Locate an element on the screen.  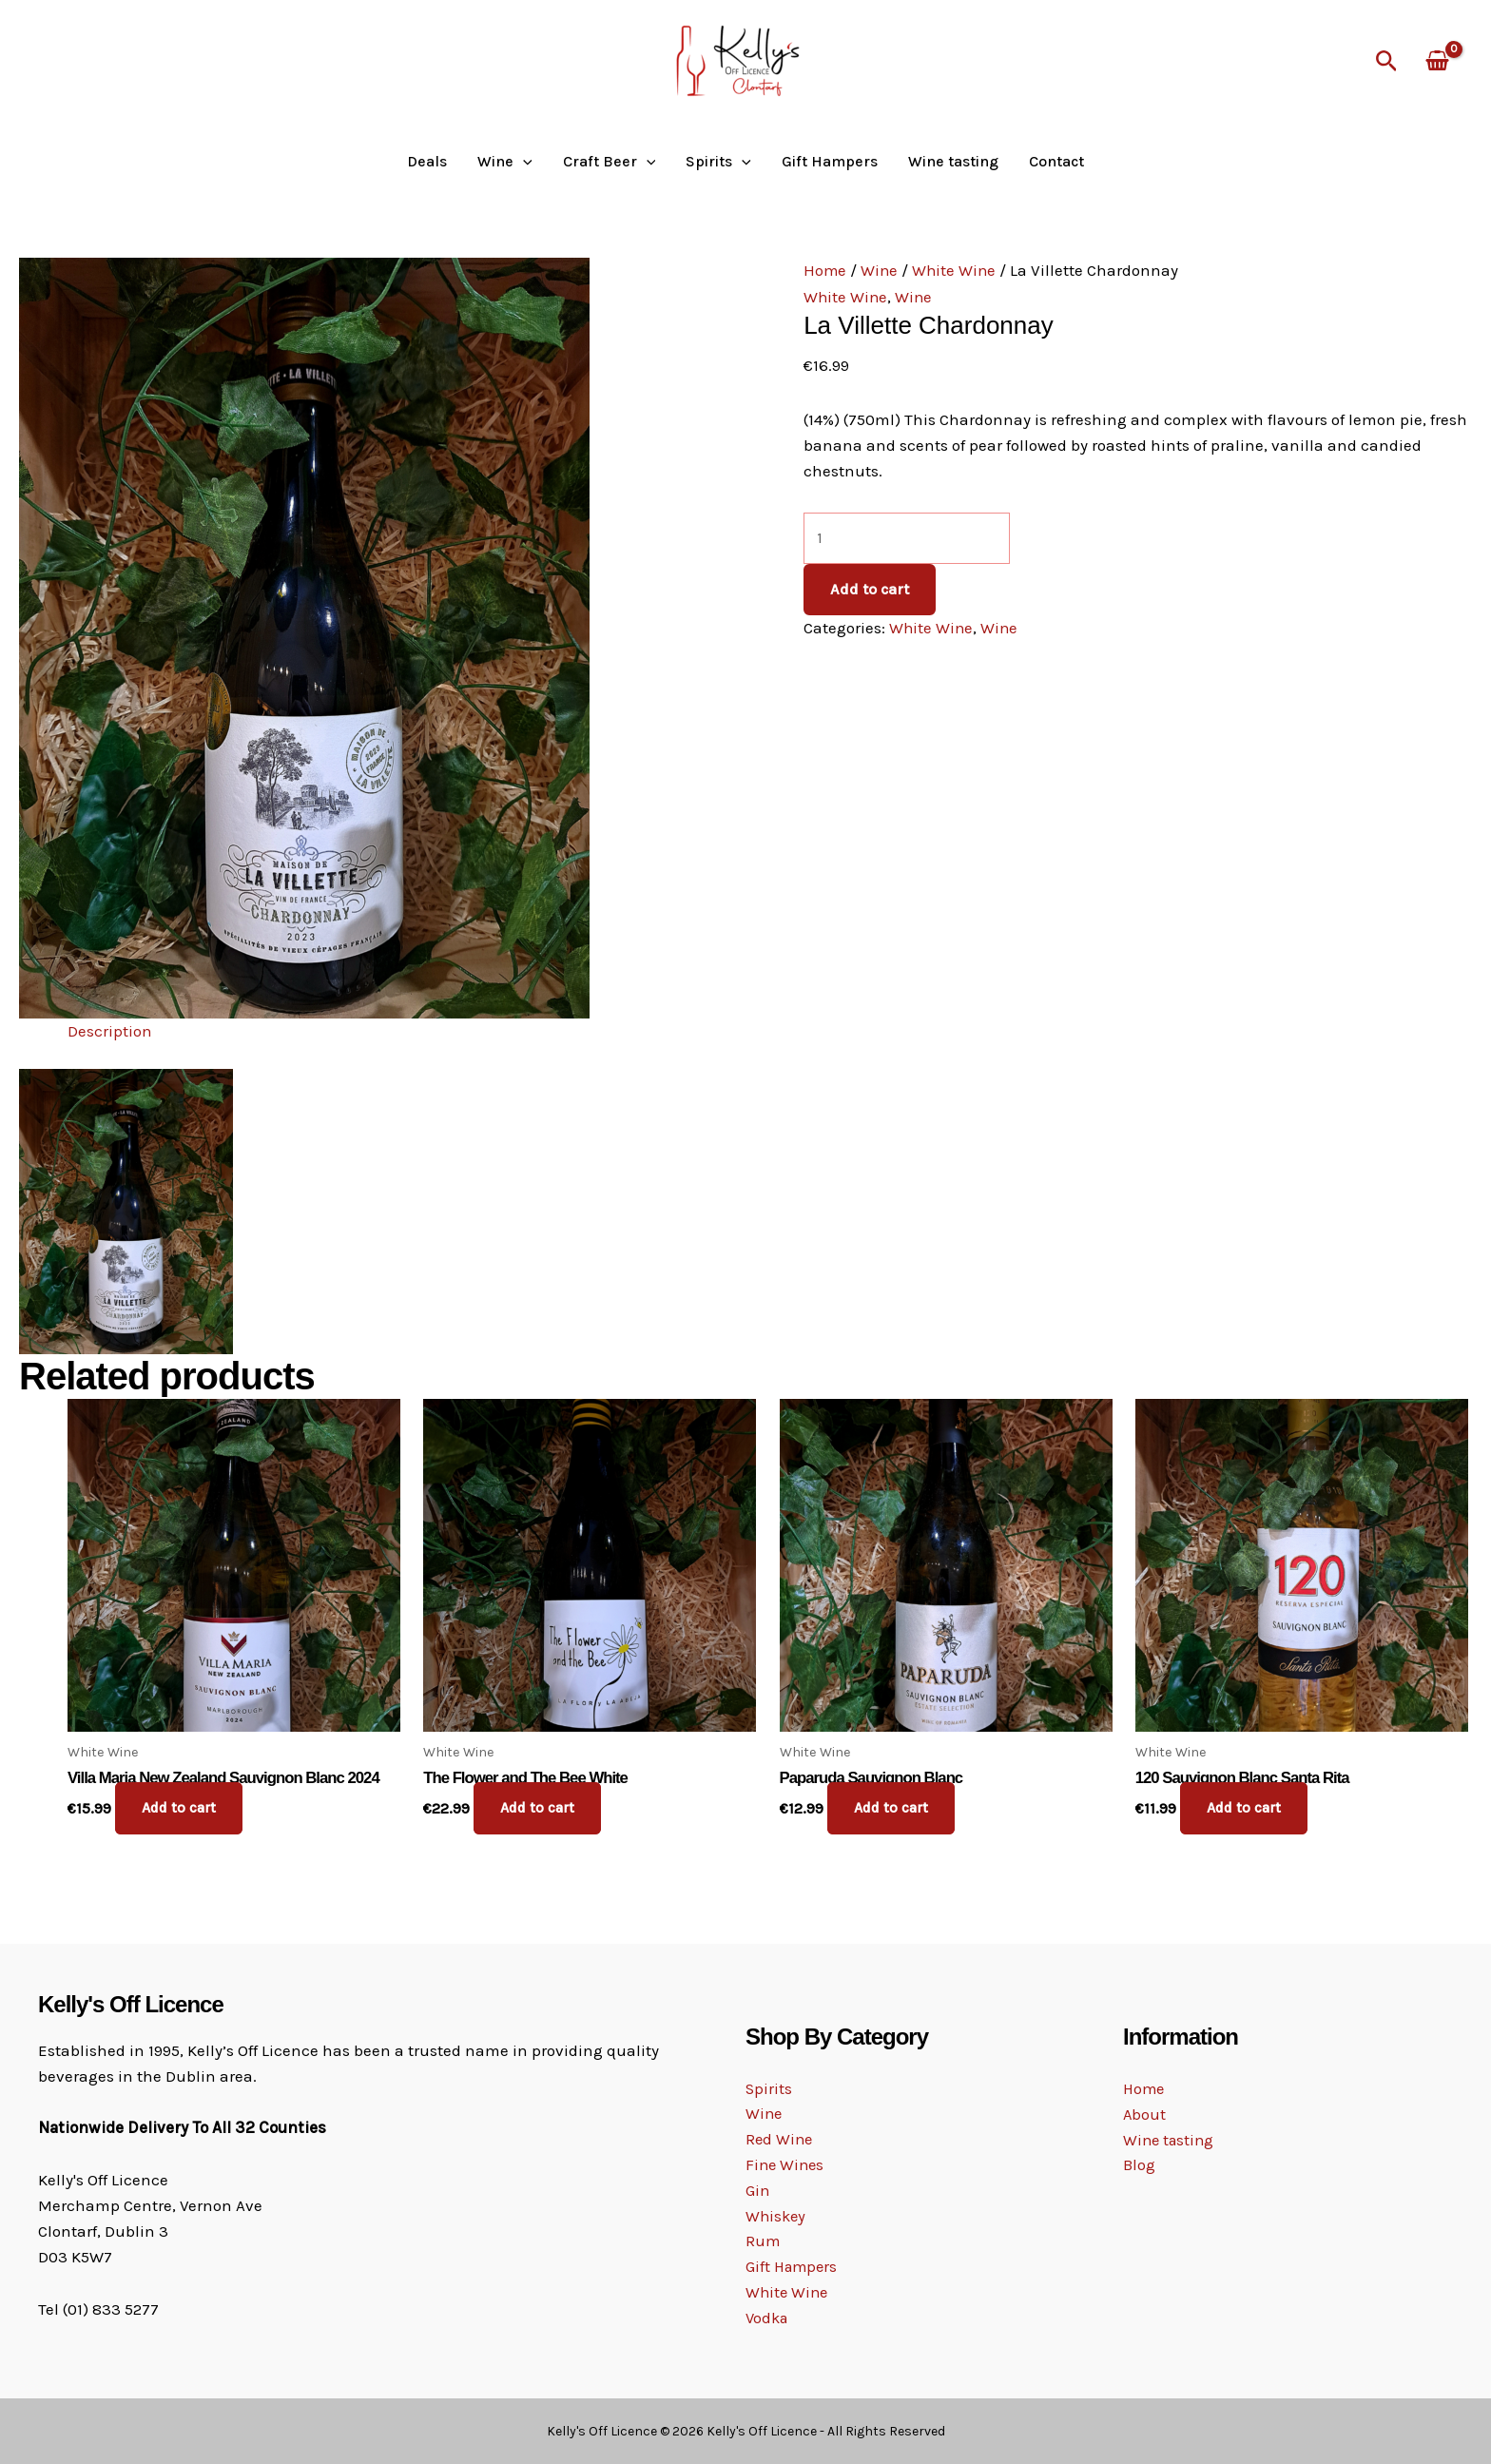
Wine [button] is located at coordinates (504, 161).